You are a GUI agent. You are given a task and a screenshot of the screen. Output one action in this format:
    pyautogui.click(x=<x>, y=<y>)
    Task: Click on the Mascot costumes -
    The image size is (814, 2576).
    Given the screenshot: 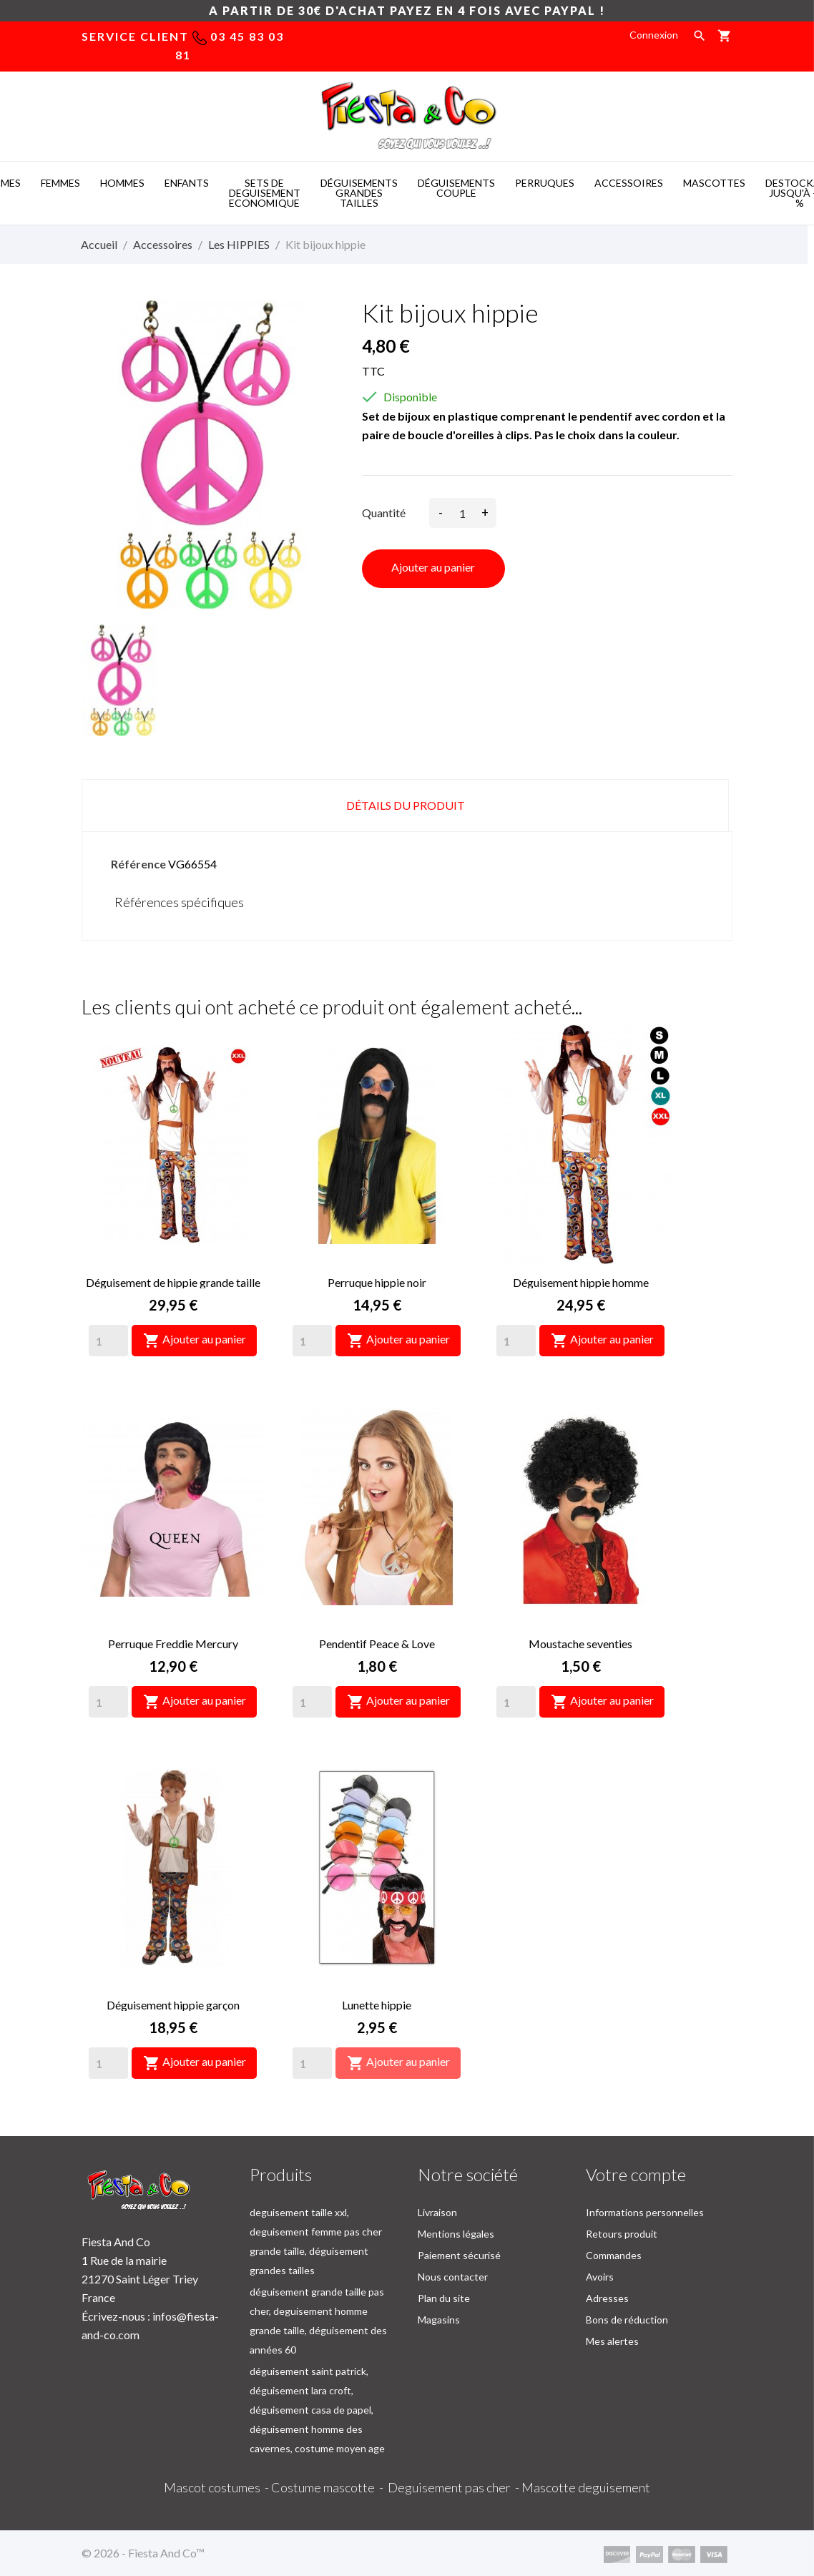 What is the action you would take?
    pyautogui.click(x=217, y=2487)
    